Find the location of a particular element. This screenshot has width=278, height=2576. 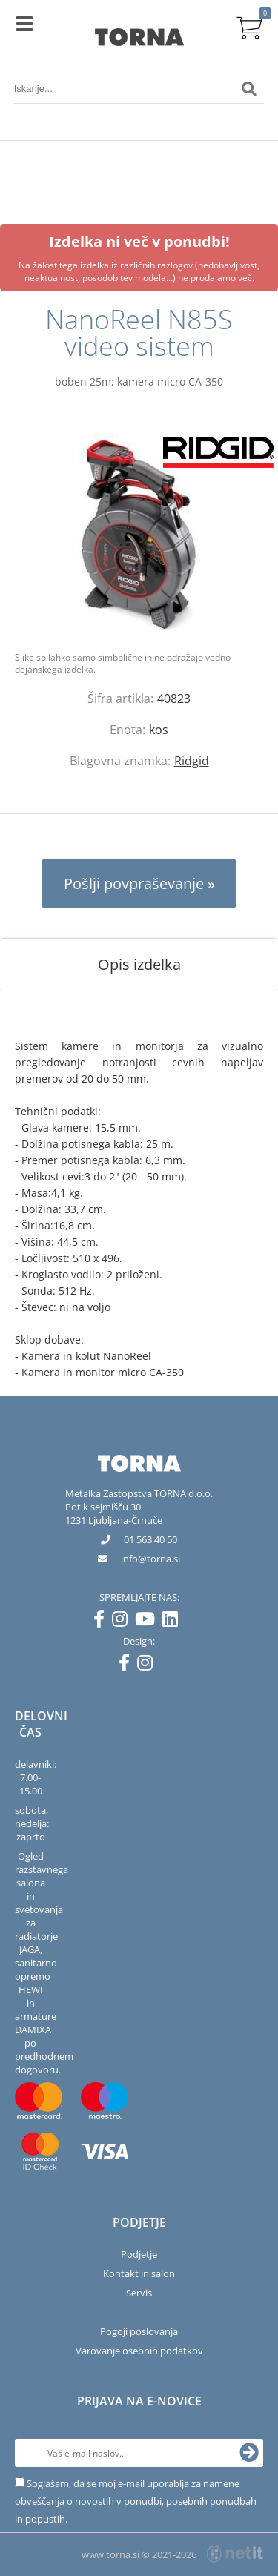

[YouTube] is located at coordinates (148, 1621).